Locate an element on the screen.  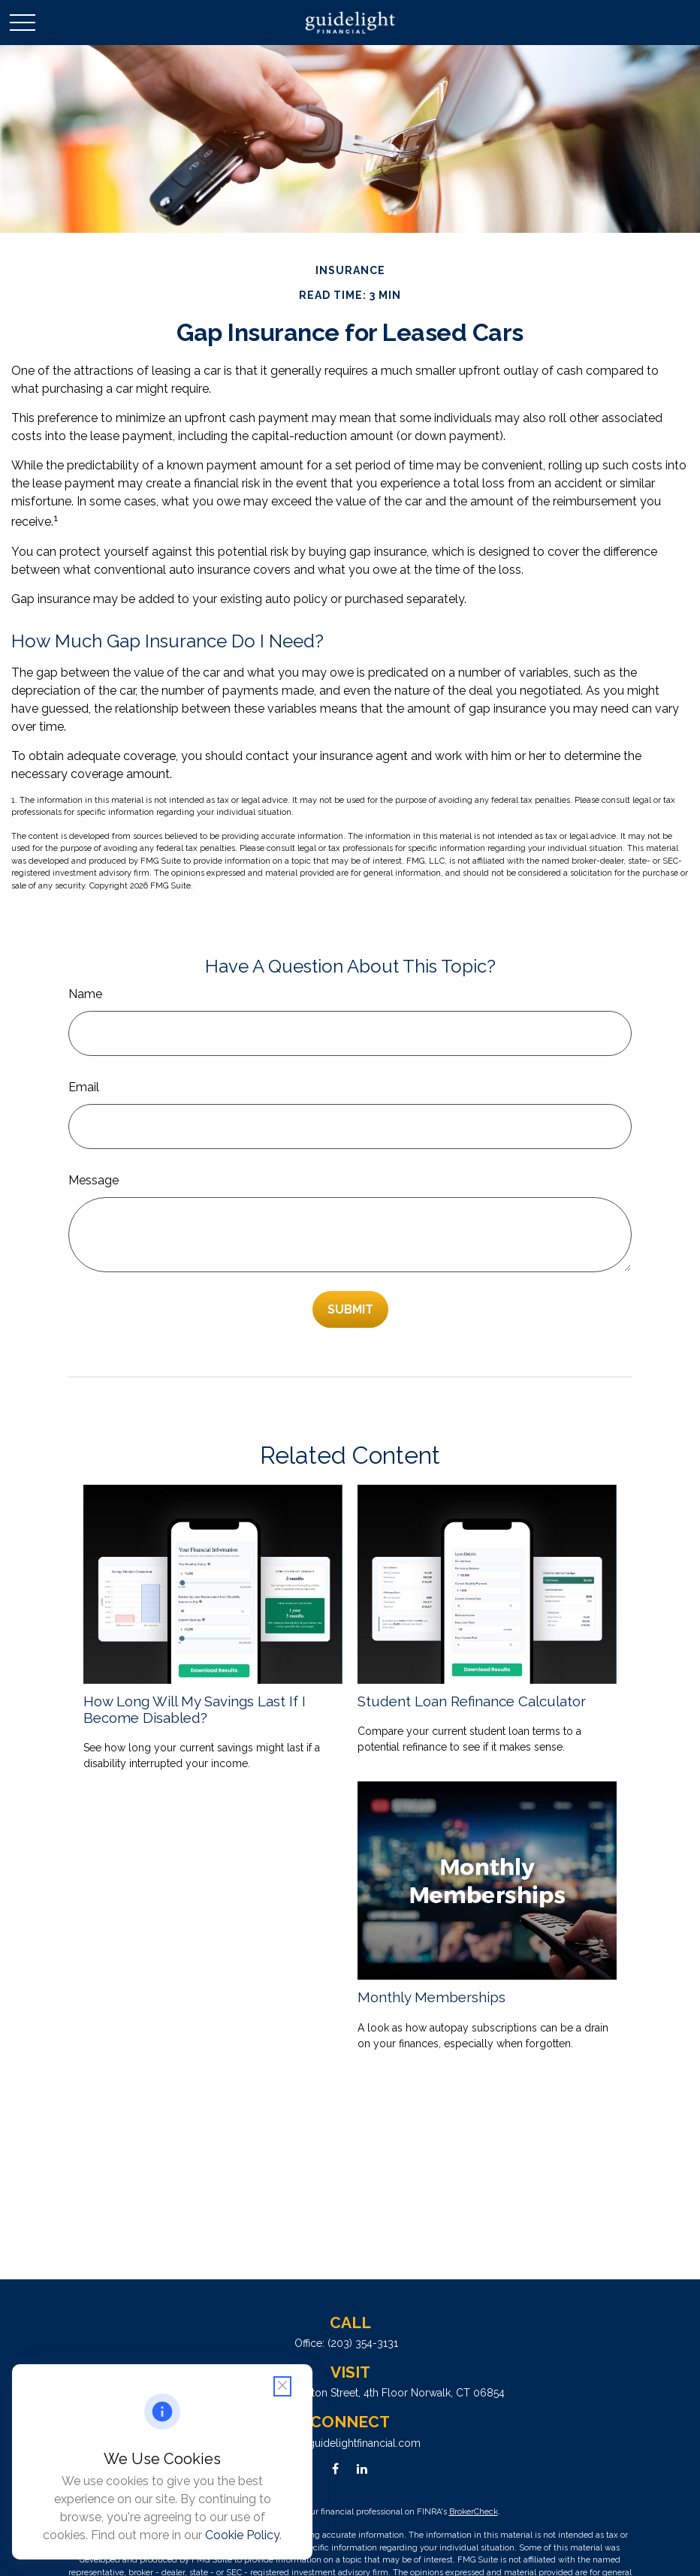
[Close cookie notification] is located at coordinates (282, 2386).